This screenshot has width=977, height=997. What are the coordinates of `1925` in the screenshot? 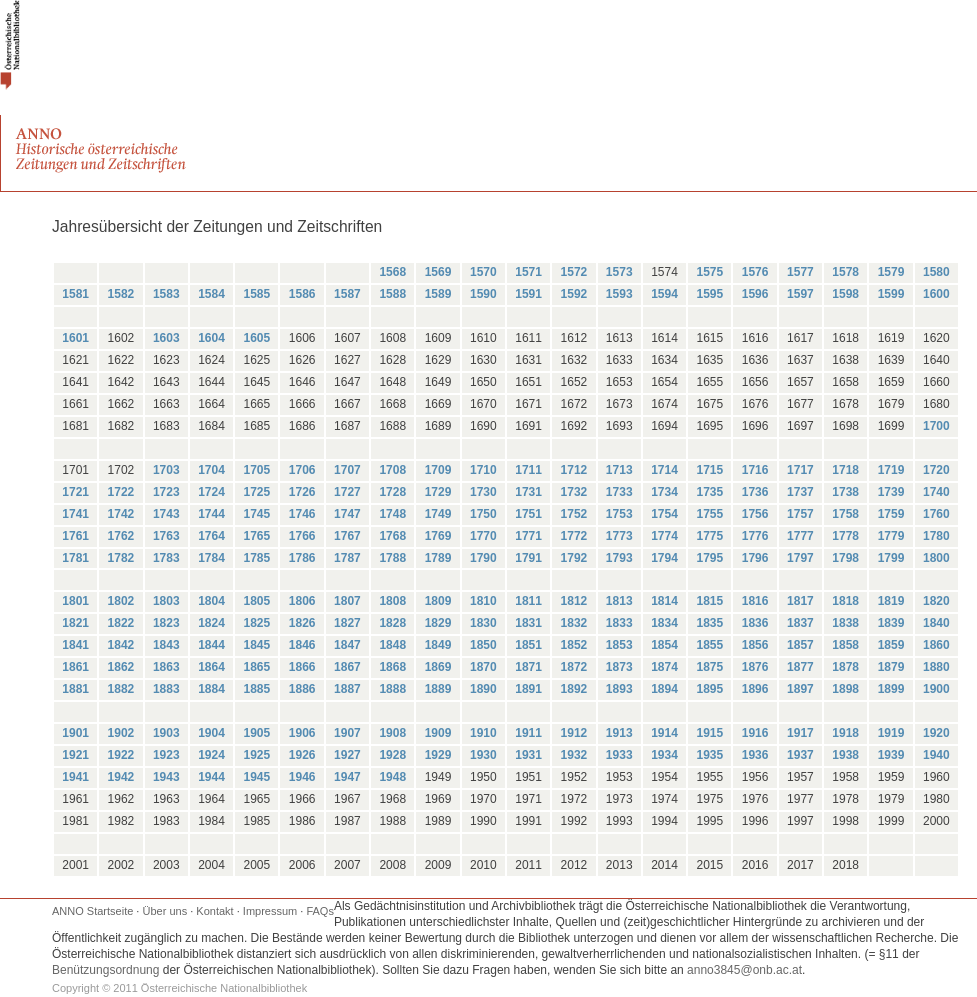 It's located at (256, 755).